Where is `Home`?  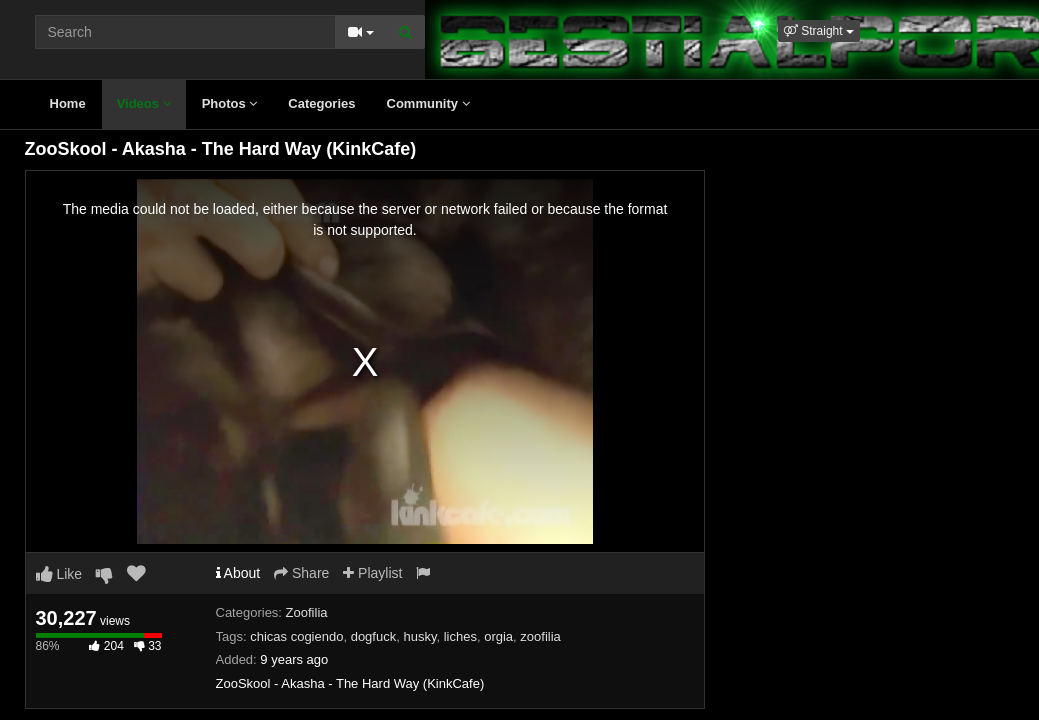
Home is located at coordinates (68, 103).